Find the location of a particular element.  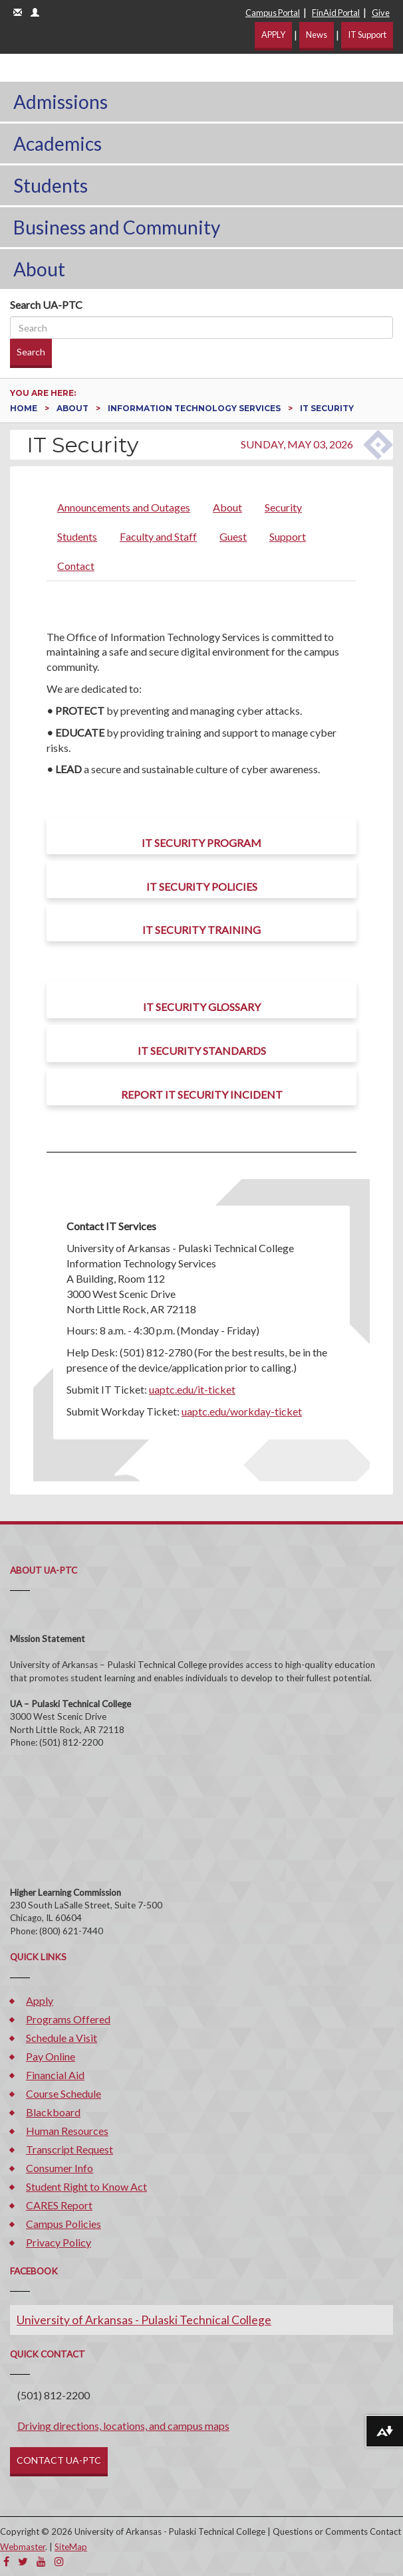

Human Resources is located at coordinates (67, 2130).